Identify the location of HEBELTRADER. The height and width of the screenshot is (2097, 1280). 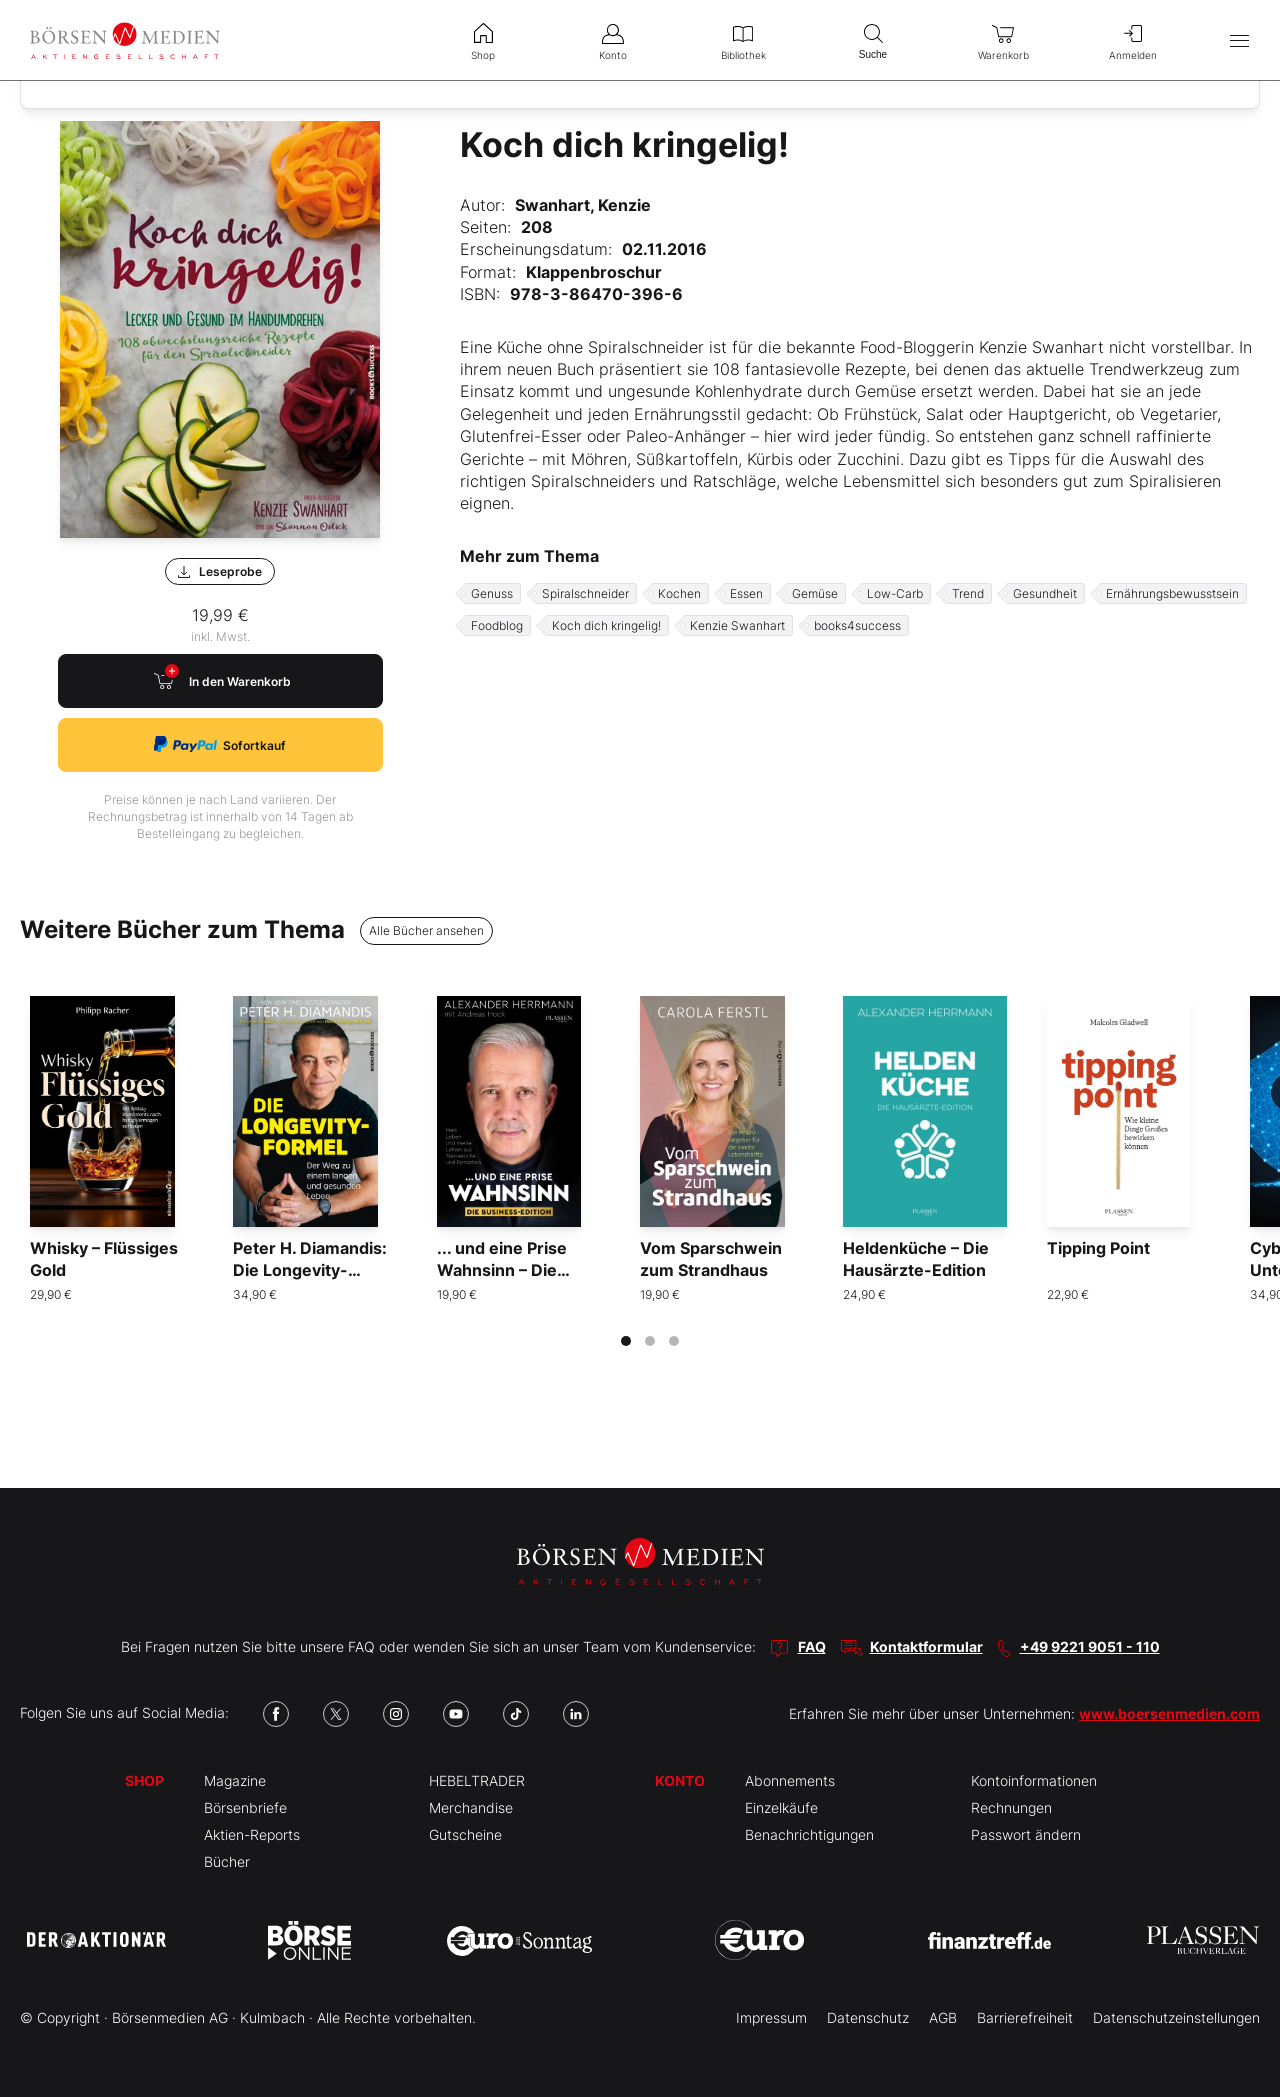
(477, 1780).